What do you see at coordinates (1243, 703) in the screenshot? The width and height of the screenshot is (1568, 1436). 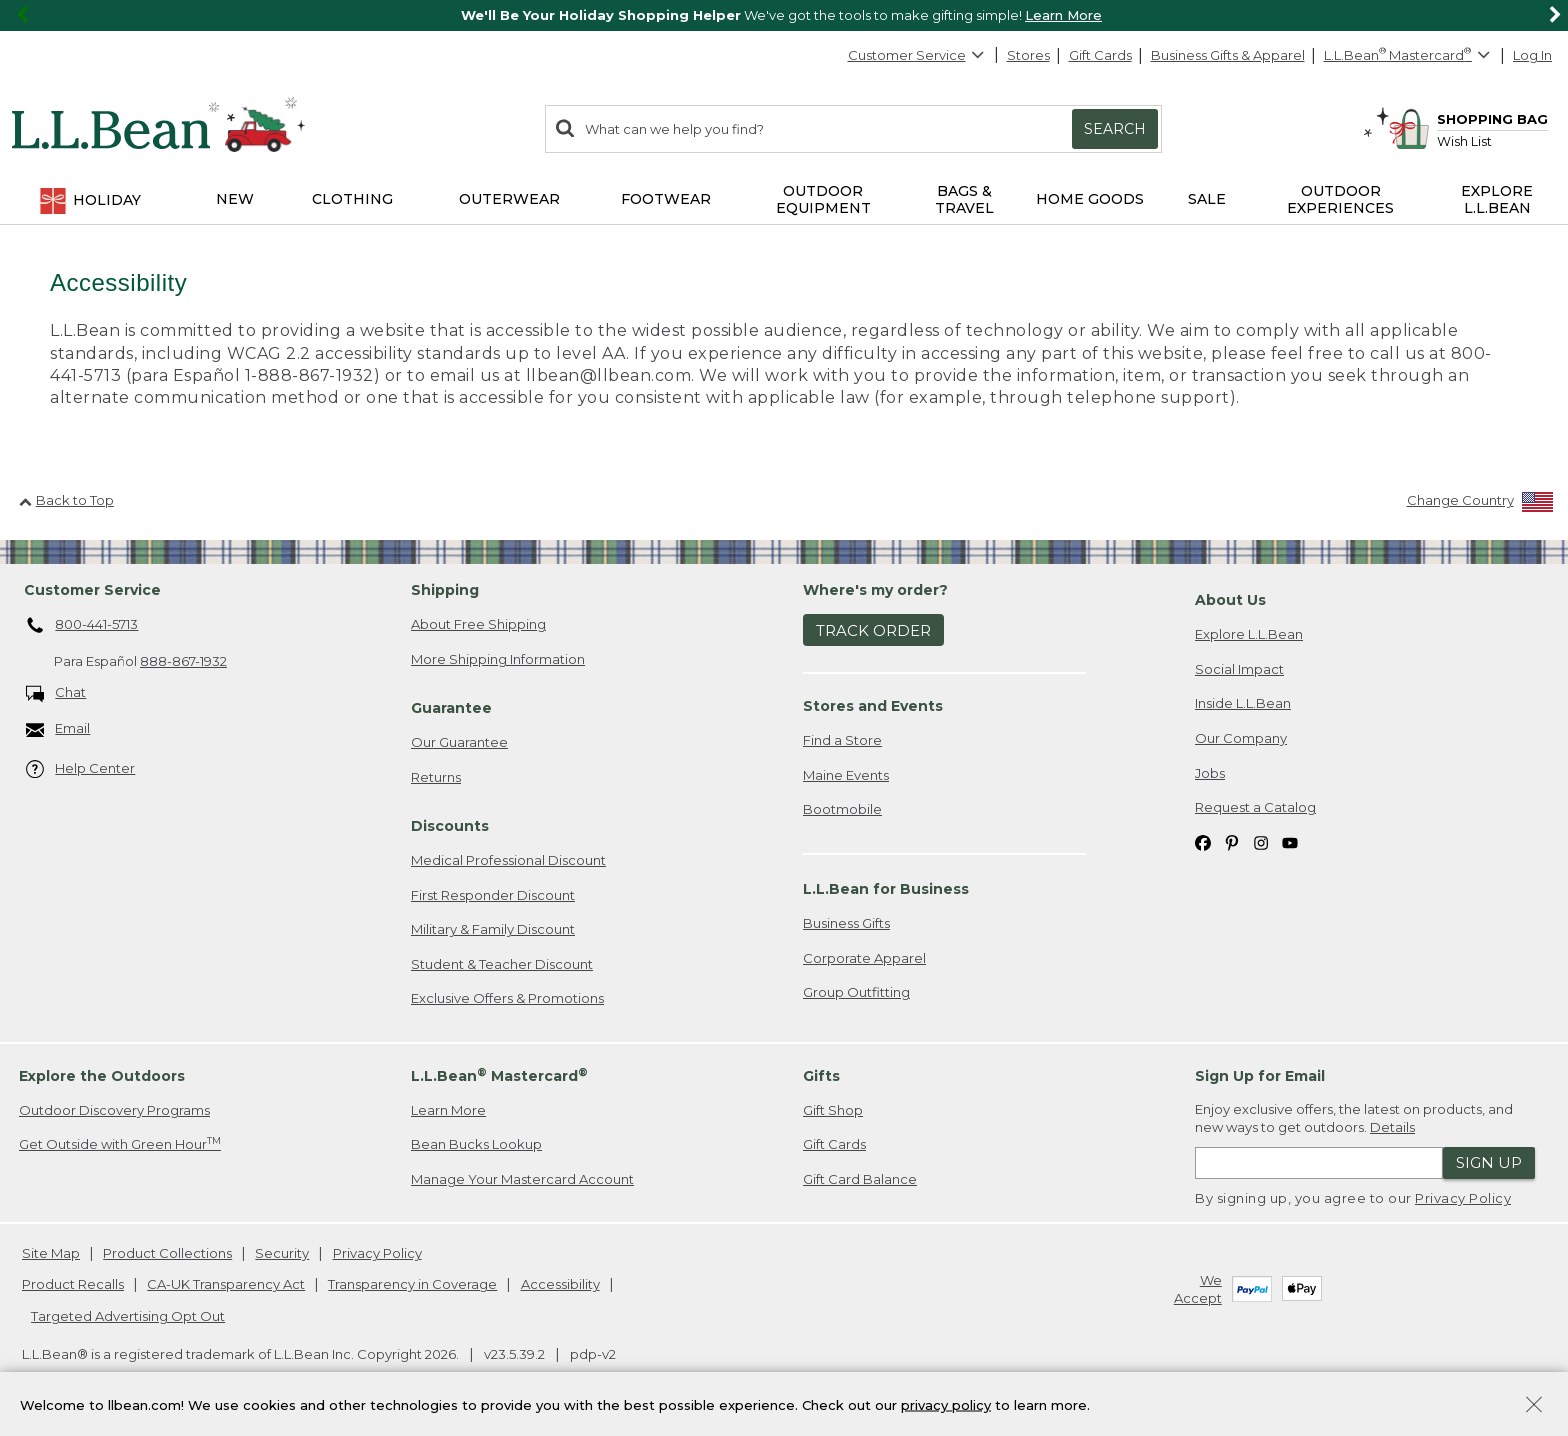 I see `Inside L.L.Bean` at bounding box center [1243, 703].